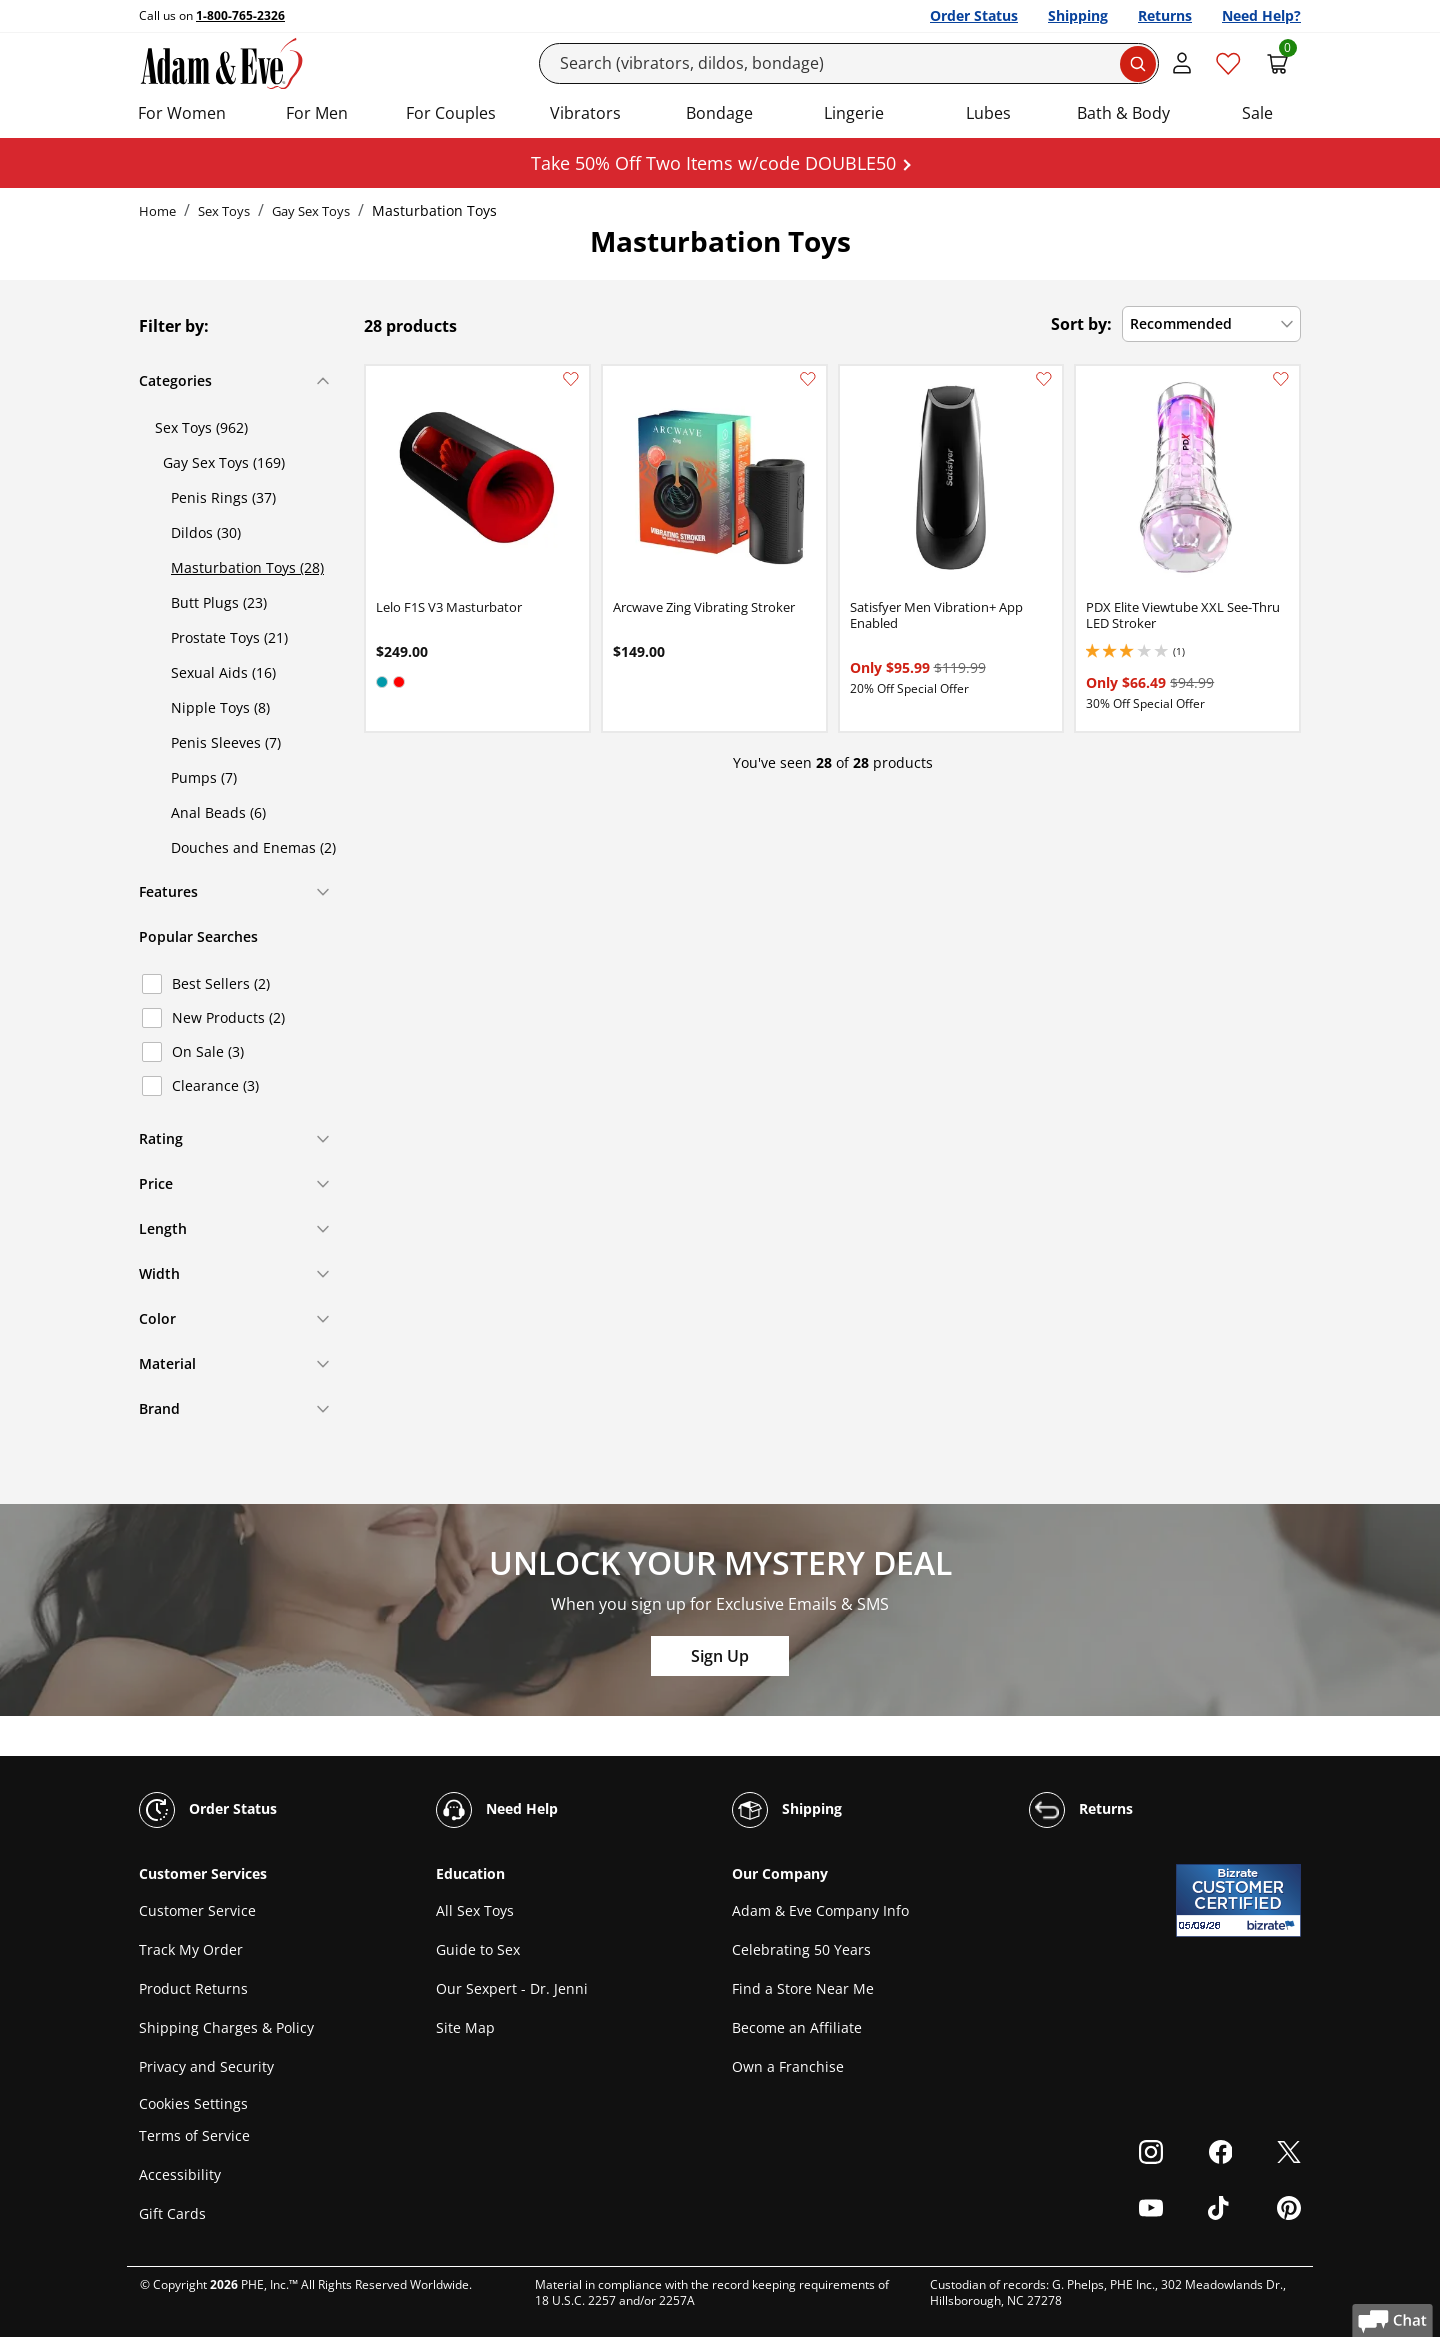 The image size is (1440, 2337). What do you see at coordinates (220, 707) in the screenshot?
I see `Nipple Toys (8)` at bounding box center [220, 707].